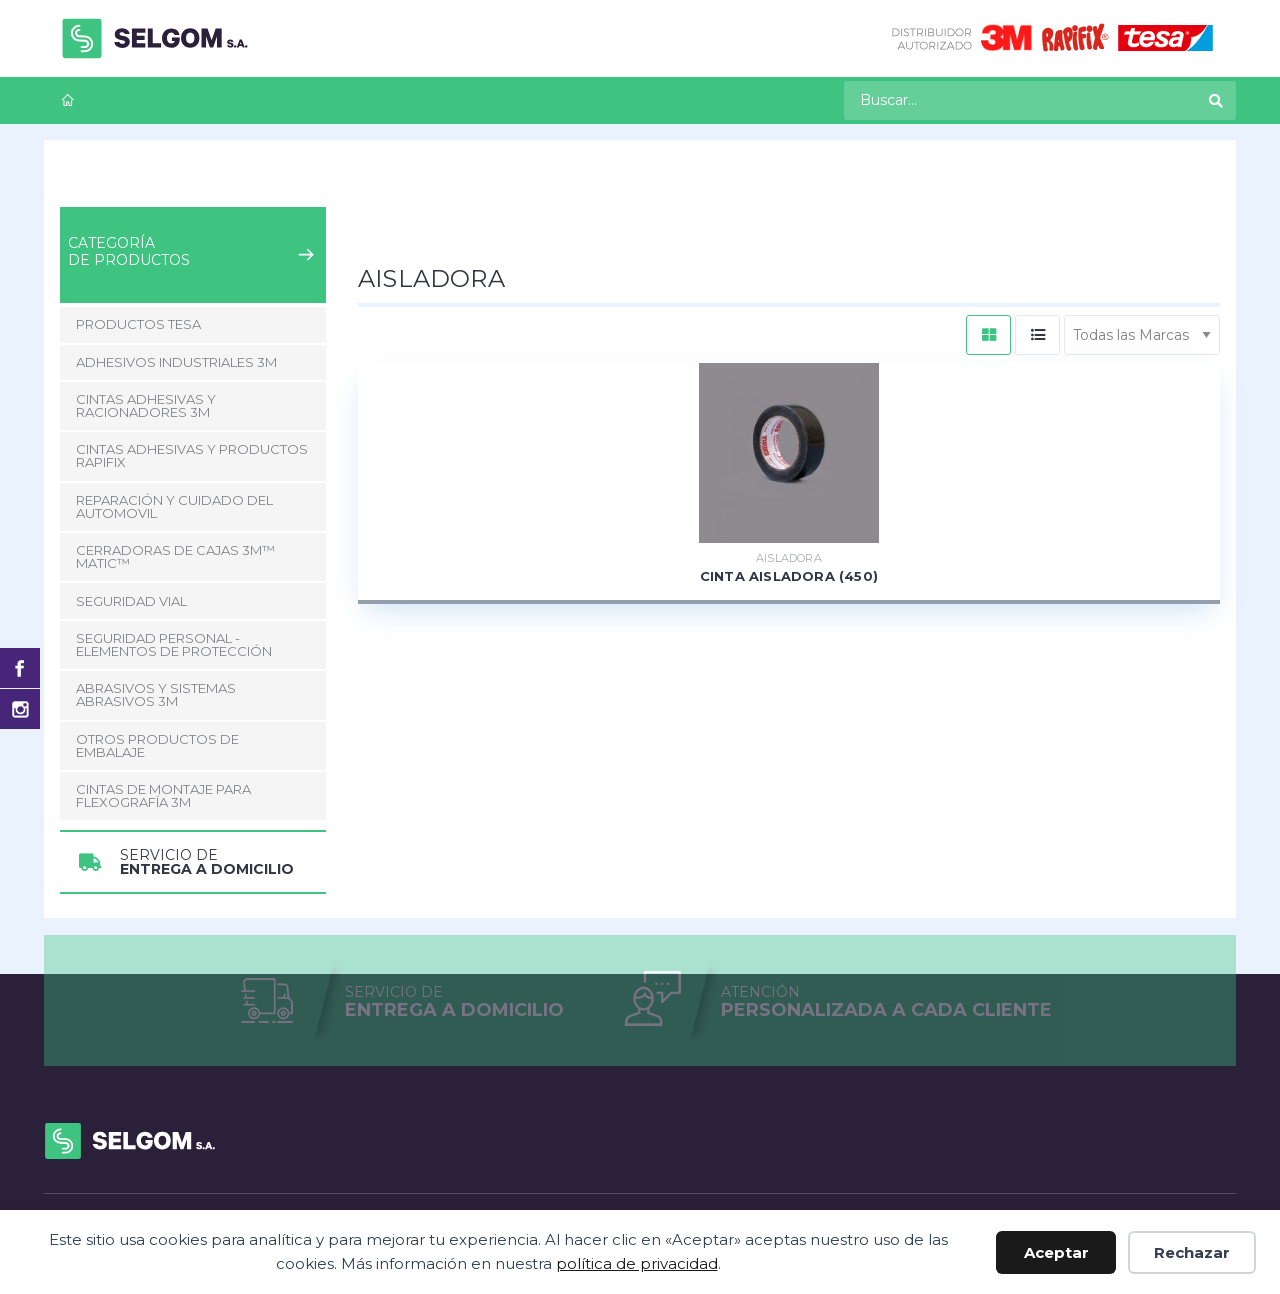  Describe the element at coordinates (174, 506) in the screenshot. I see `Reparación y Cuidado del Automovil` at that location.